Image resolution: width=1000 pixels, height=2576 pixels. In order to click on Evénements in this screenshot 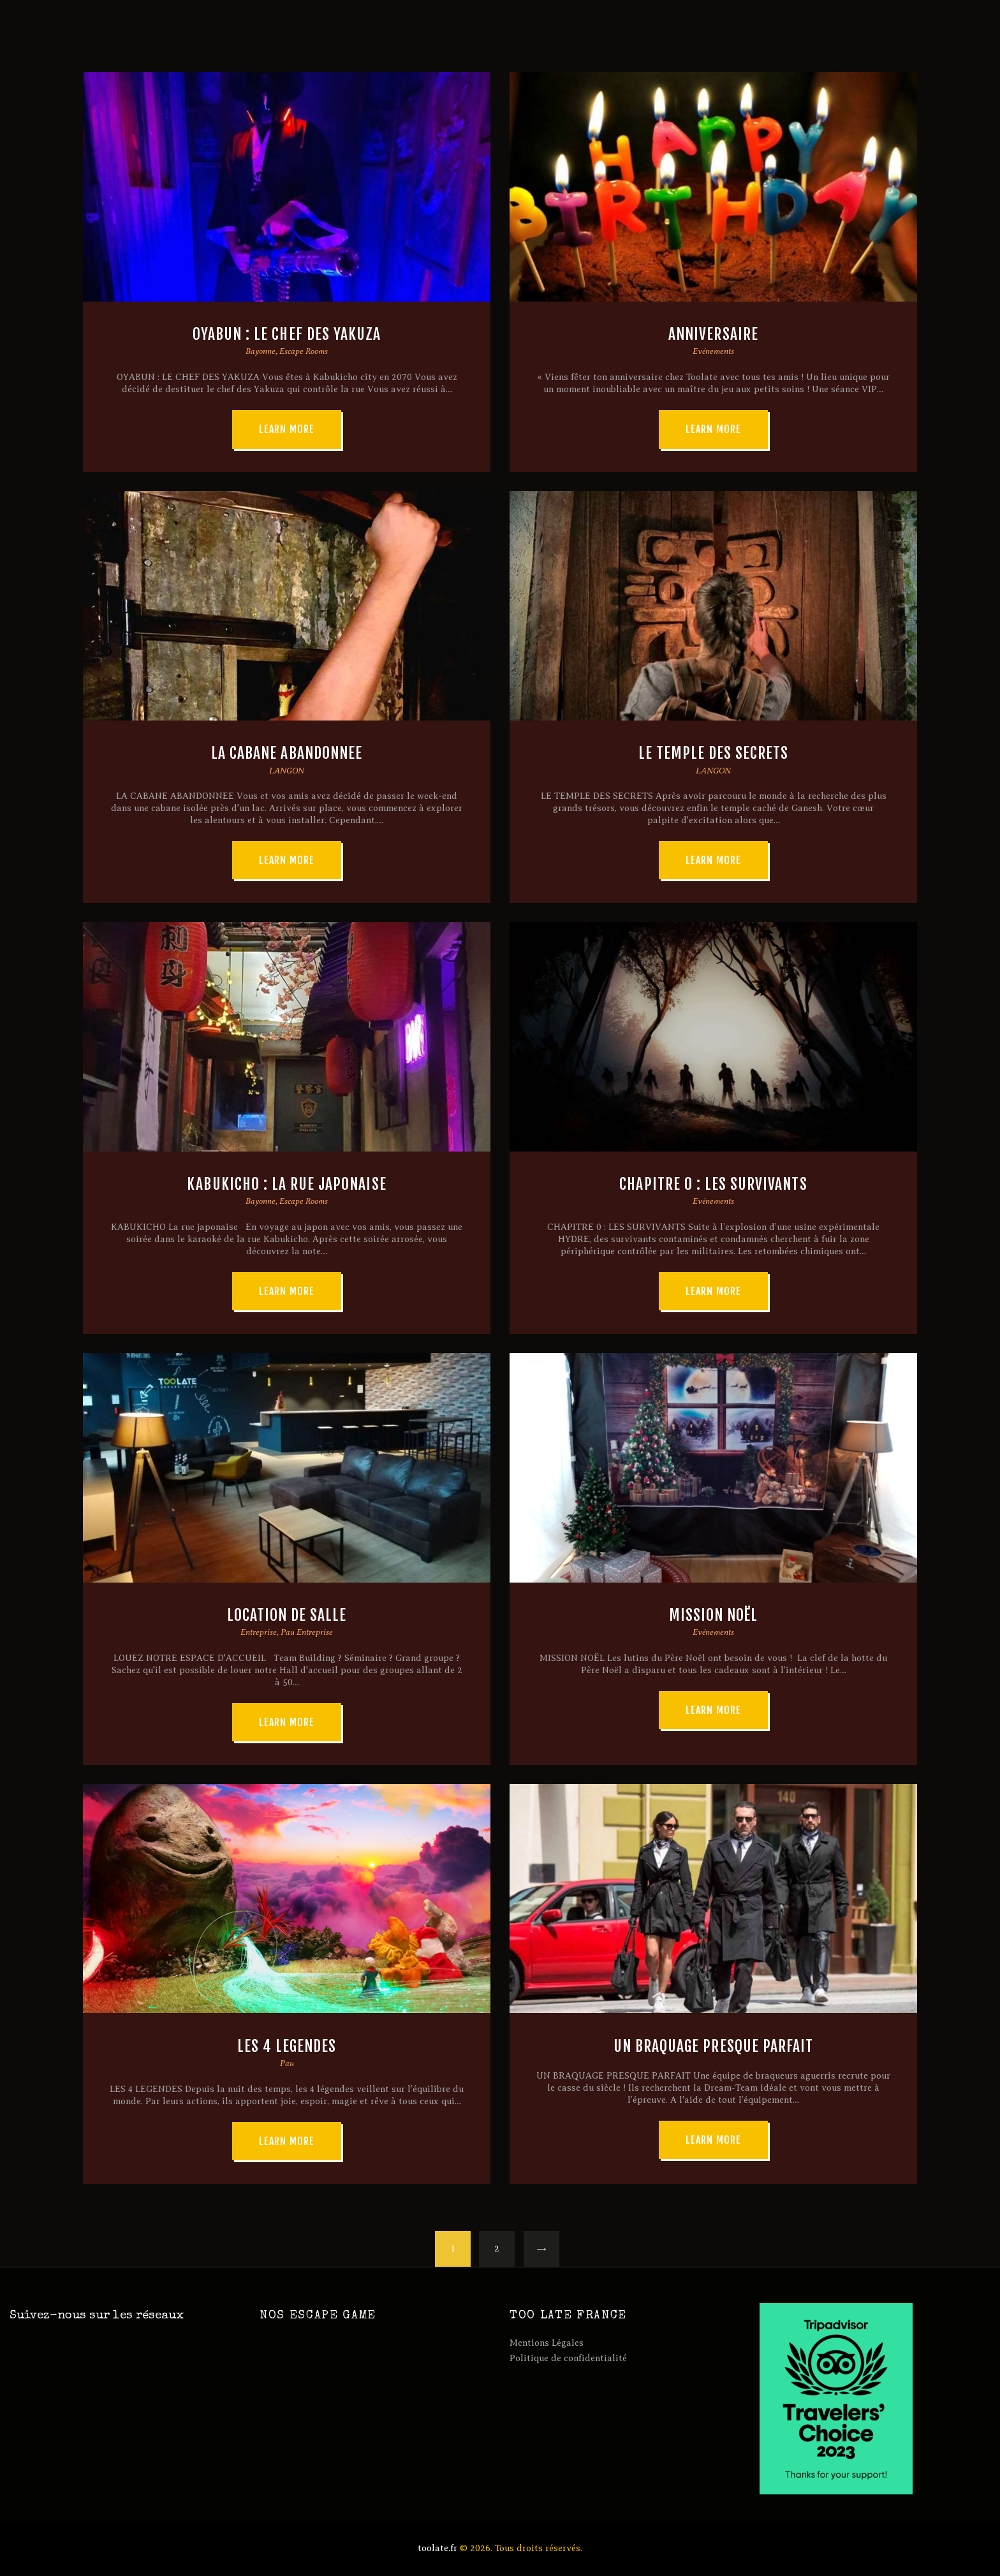, I will do `click(713, 351)`.